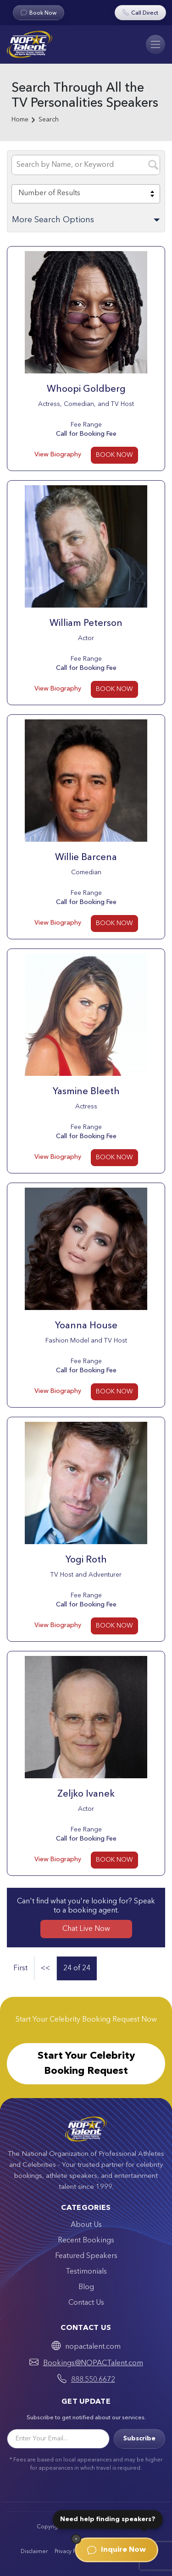 This screenshot has height=2576, width=172. Describe the element at coordinates (57, 454) in the screenshot. I see `View Biography` at that location.